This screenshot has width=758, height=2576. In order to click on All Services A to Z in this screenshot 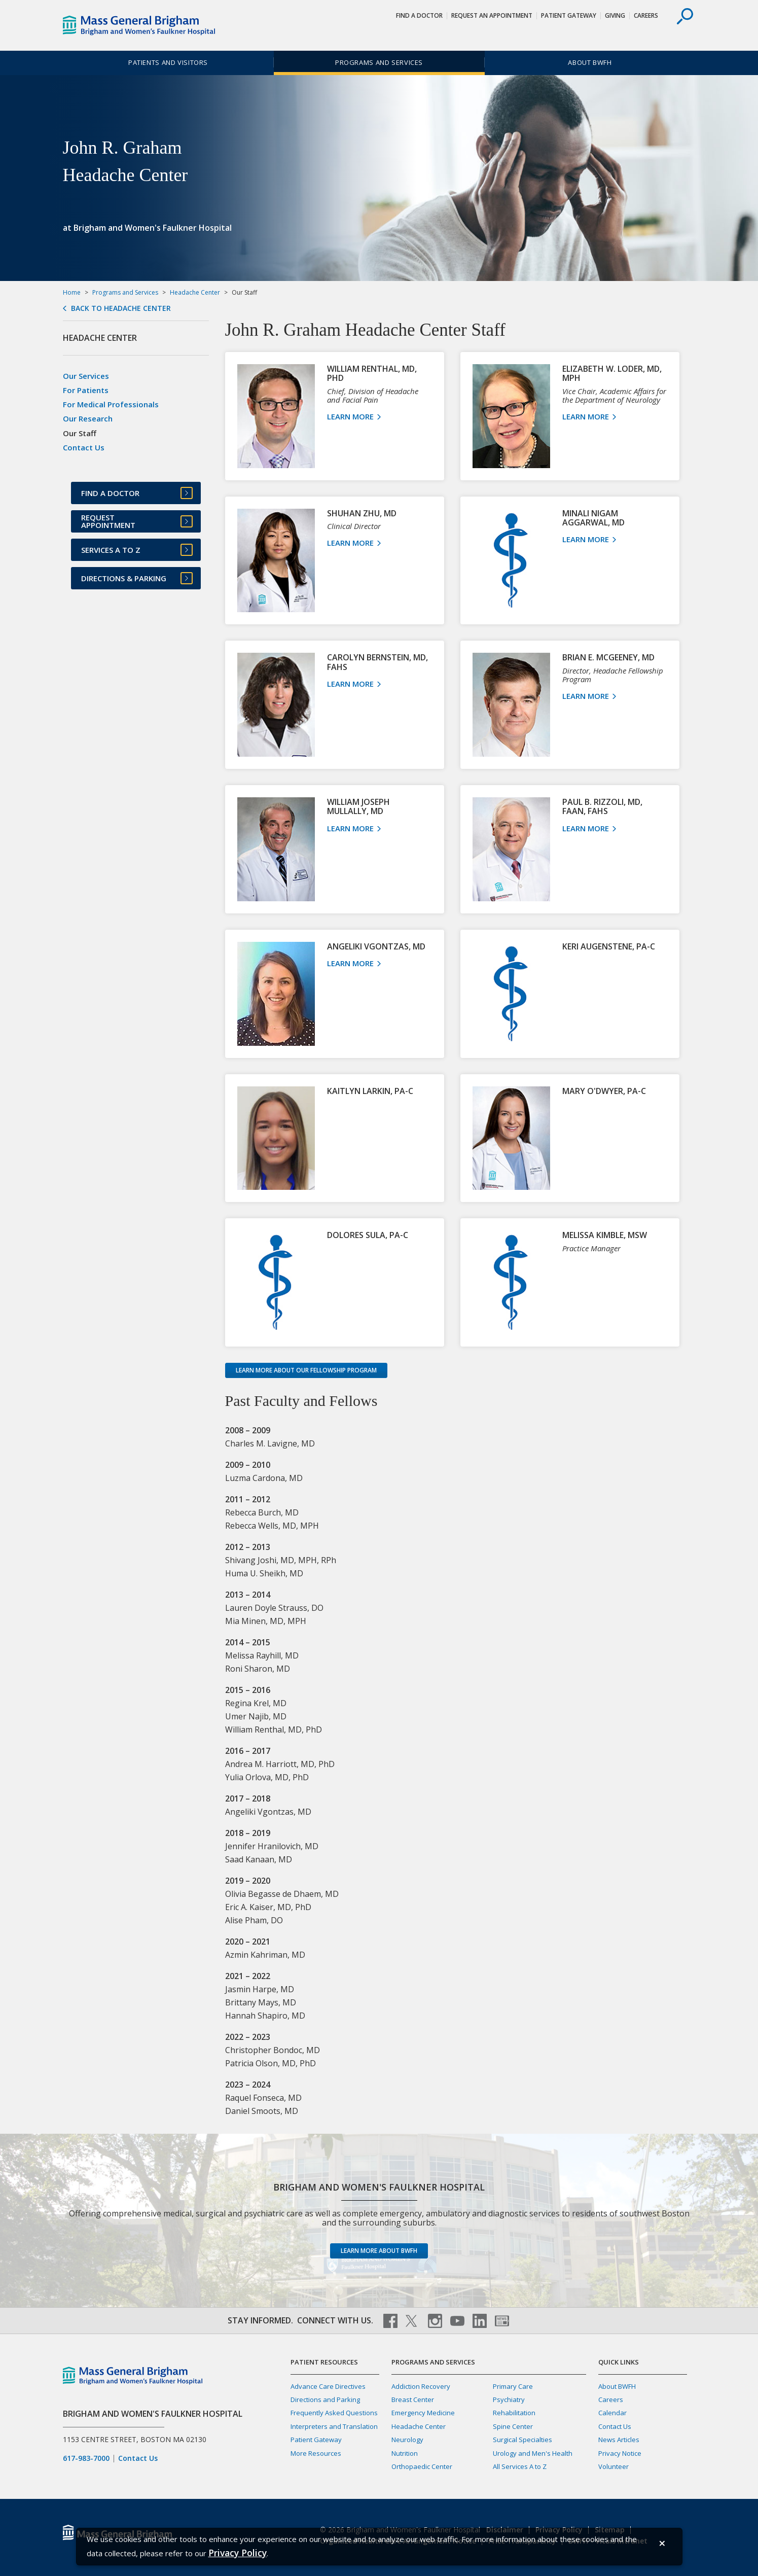, I will do `click(520, 2466)`.